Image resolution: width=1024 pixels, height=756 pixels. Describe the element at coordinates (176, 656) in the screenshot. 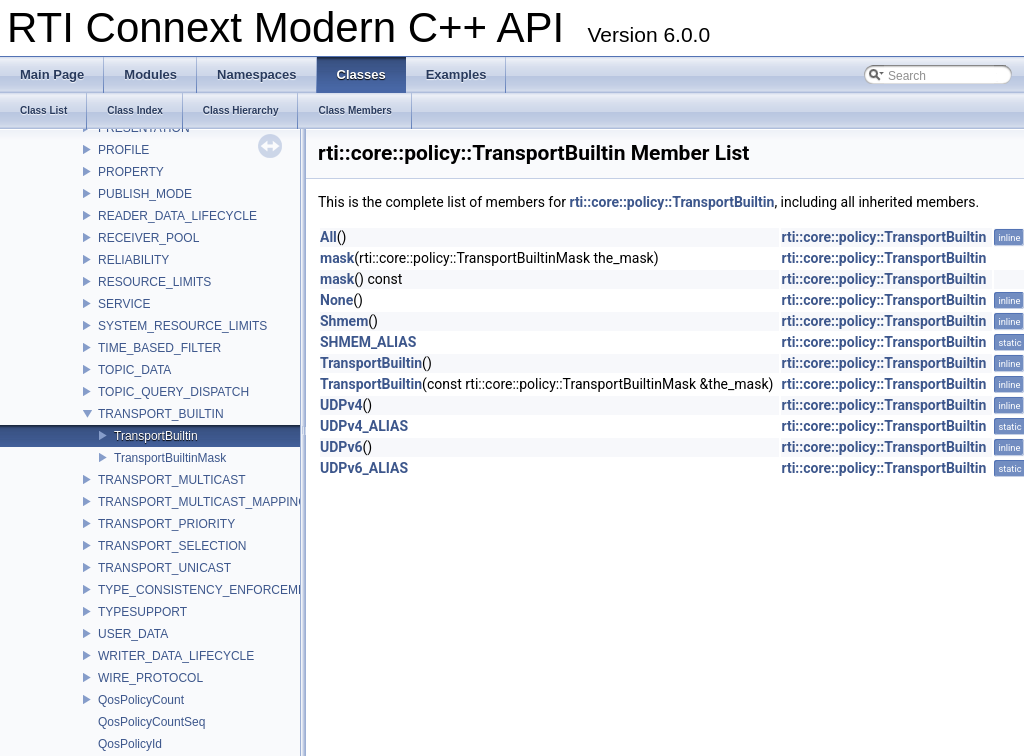

I see `WRITER_DATA_LIFECYCLE` at that location.